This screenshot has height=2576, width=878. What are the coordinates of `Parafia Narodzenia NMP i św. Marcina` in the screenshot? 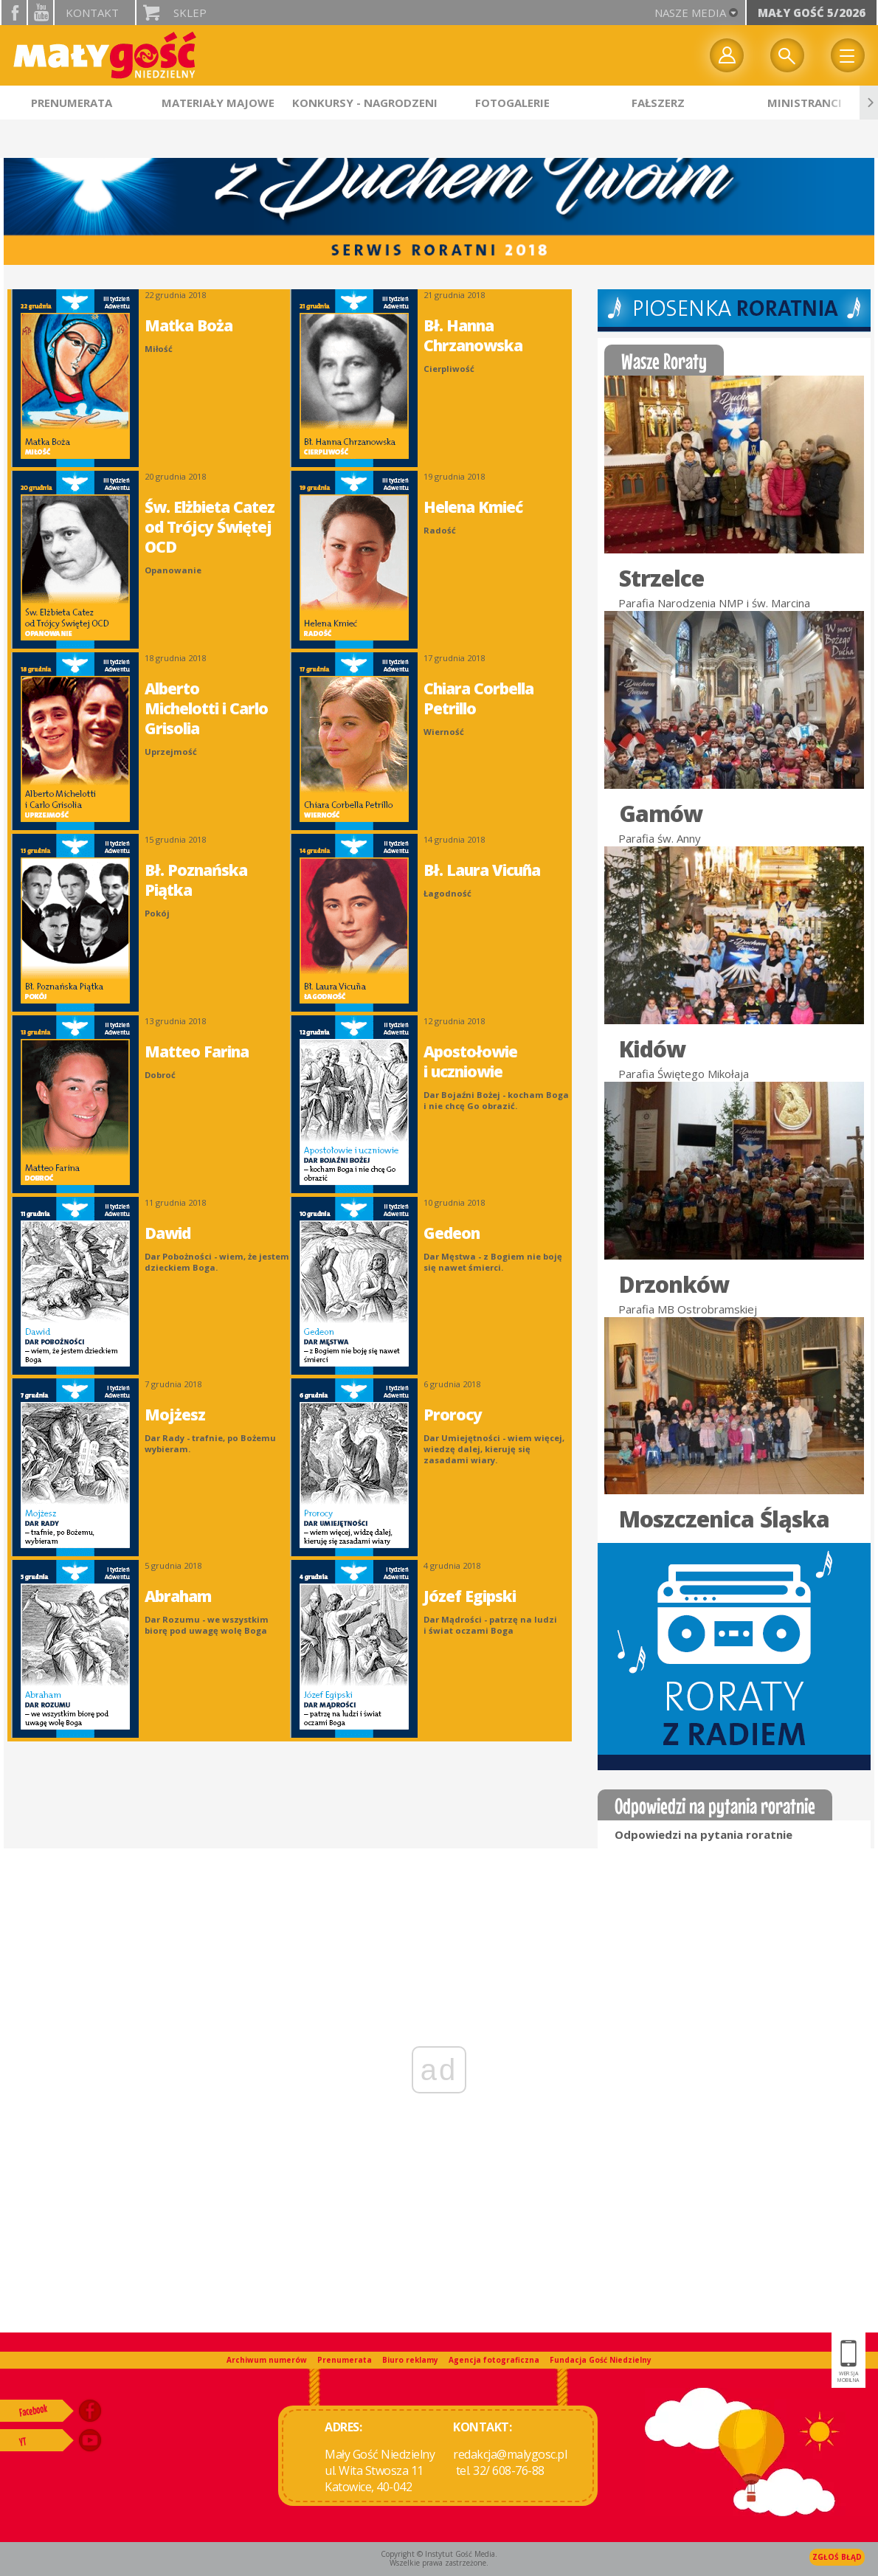 It's located at (714, 602).